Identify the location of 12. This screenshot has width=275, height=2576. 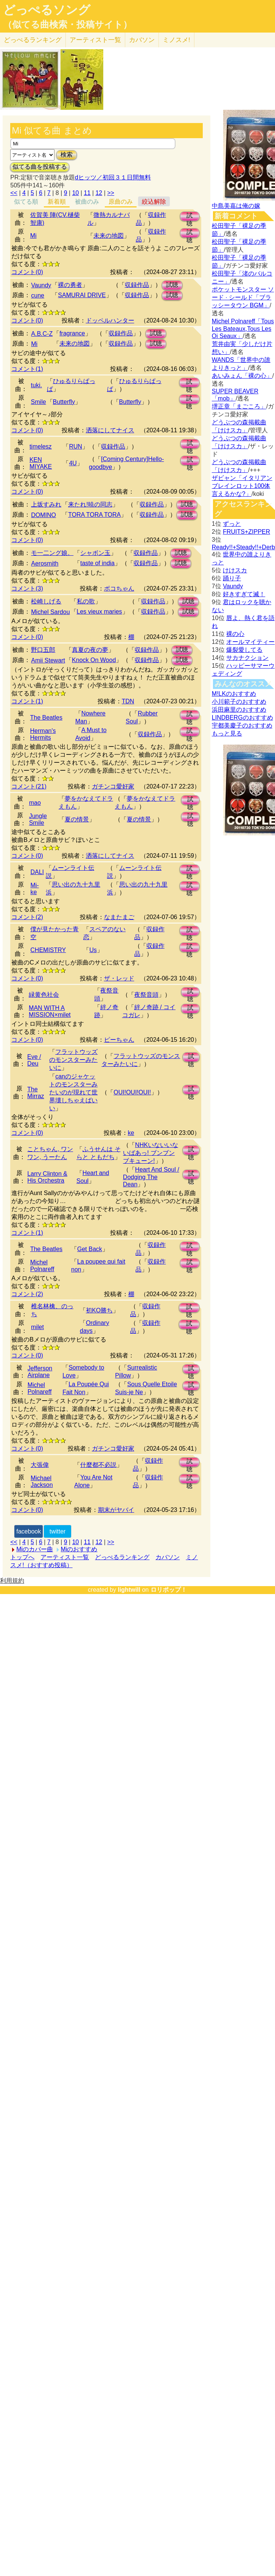
(98, 193).